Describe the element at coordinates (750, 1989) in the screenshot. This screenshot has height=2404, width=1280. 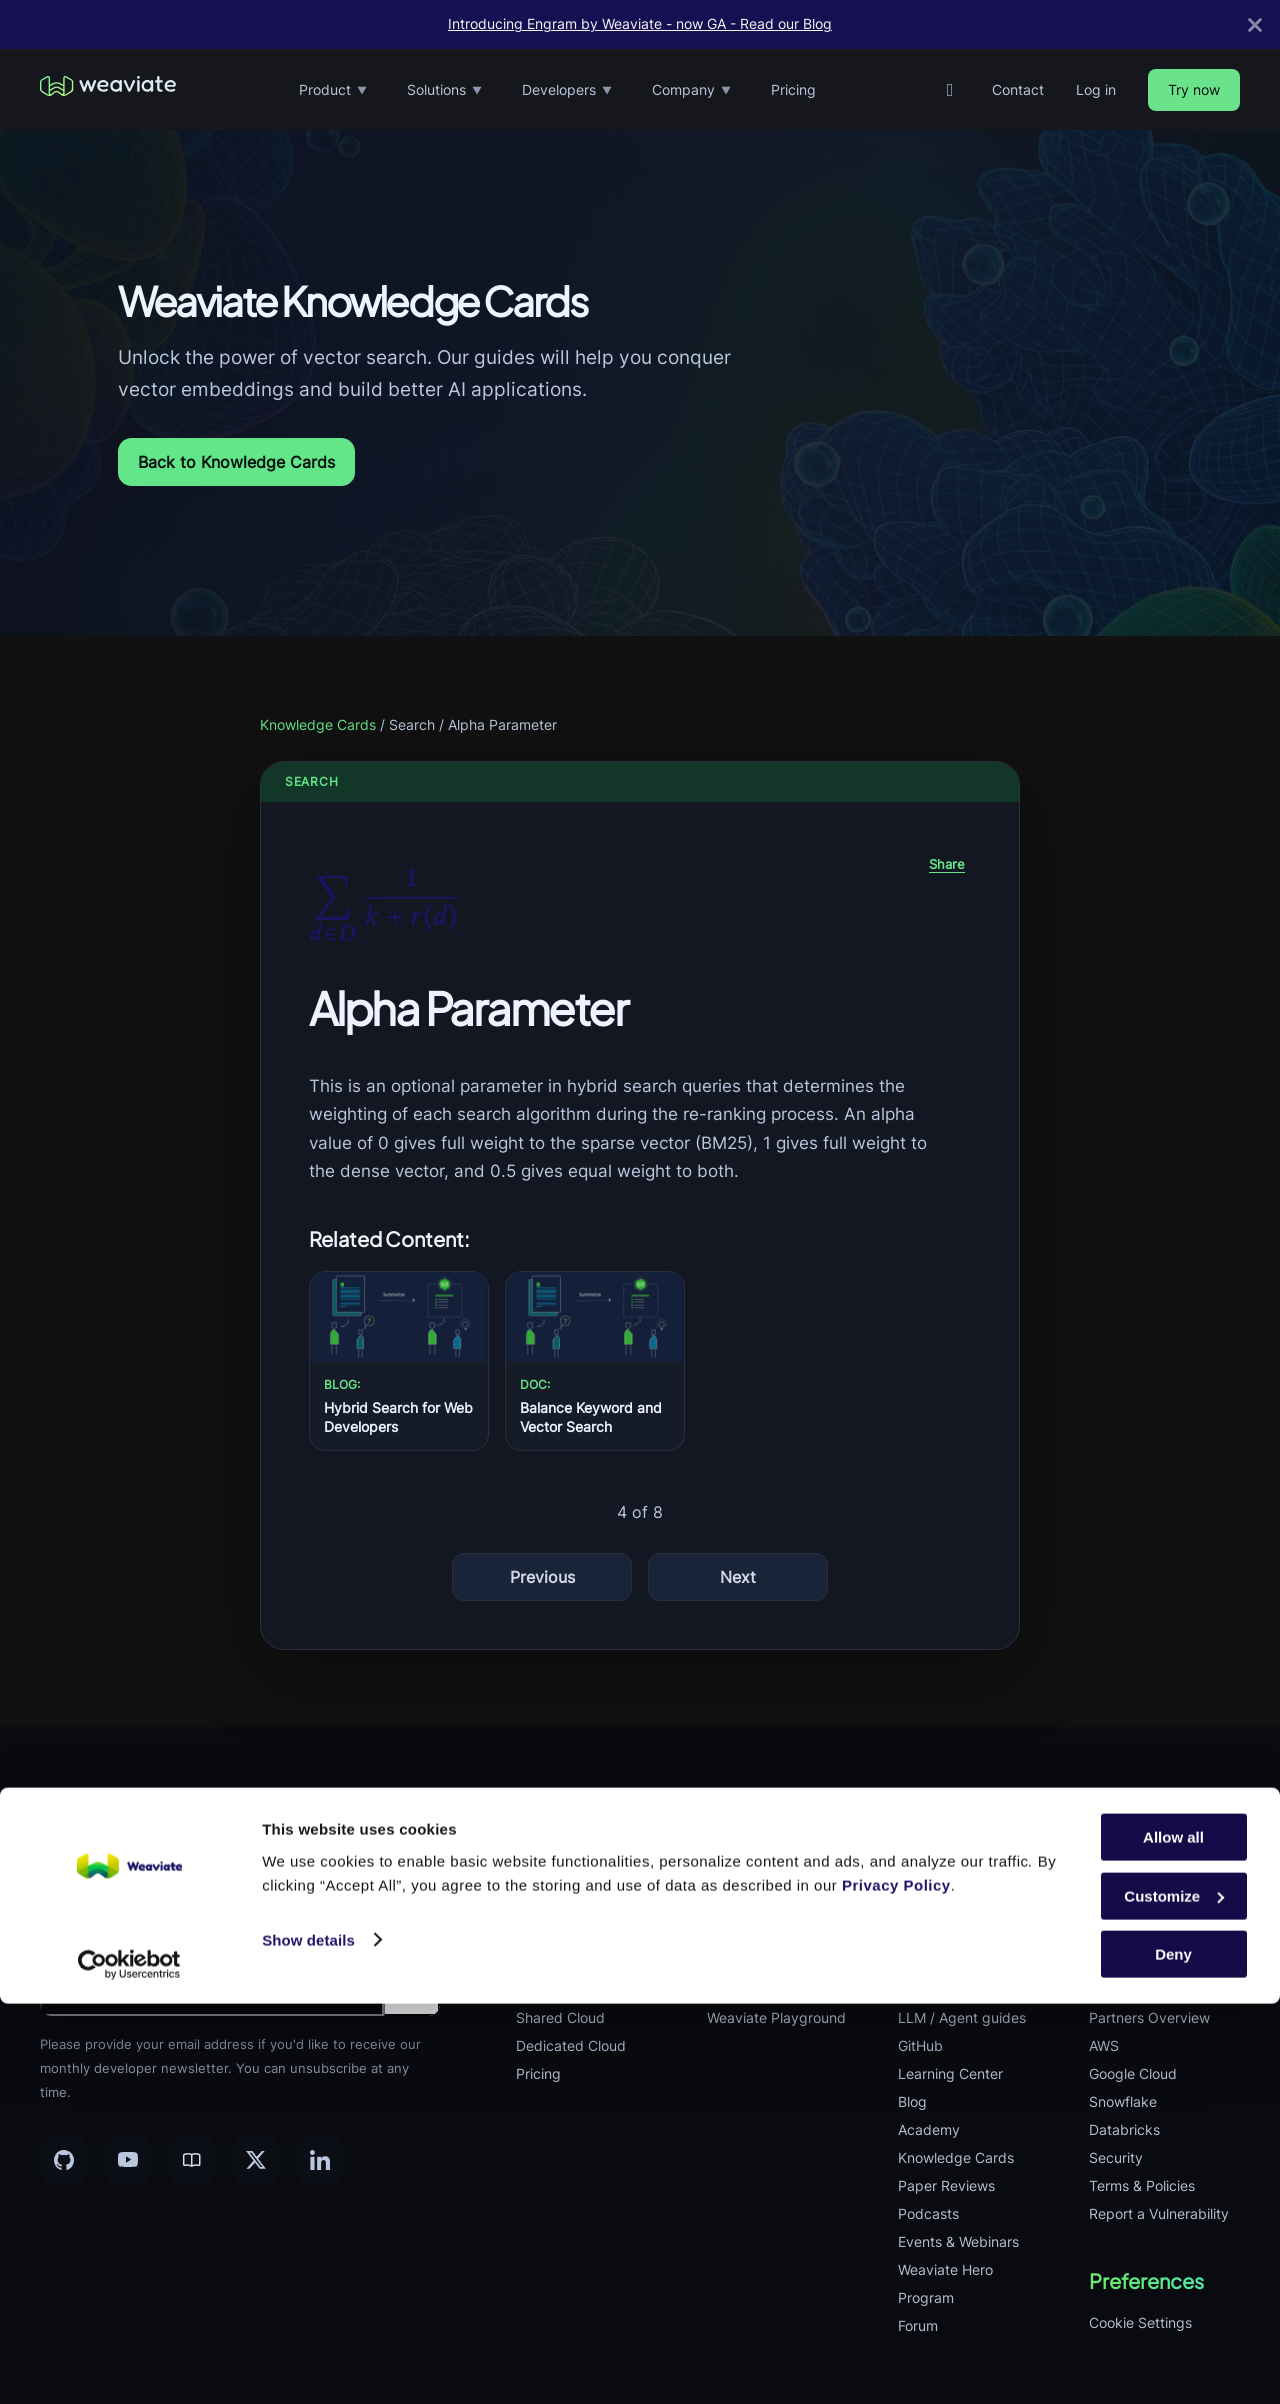
I see `Case Studies` at that location.